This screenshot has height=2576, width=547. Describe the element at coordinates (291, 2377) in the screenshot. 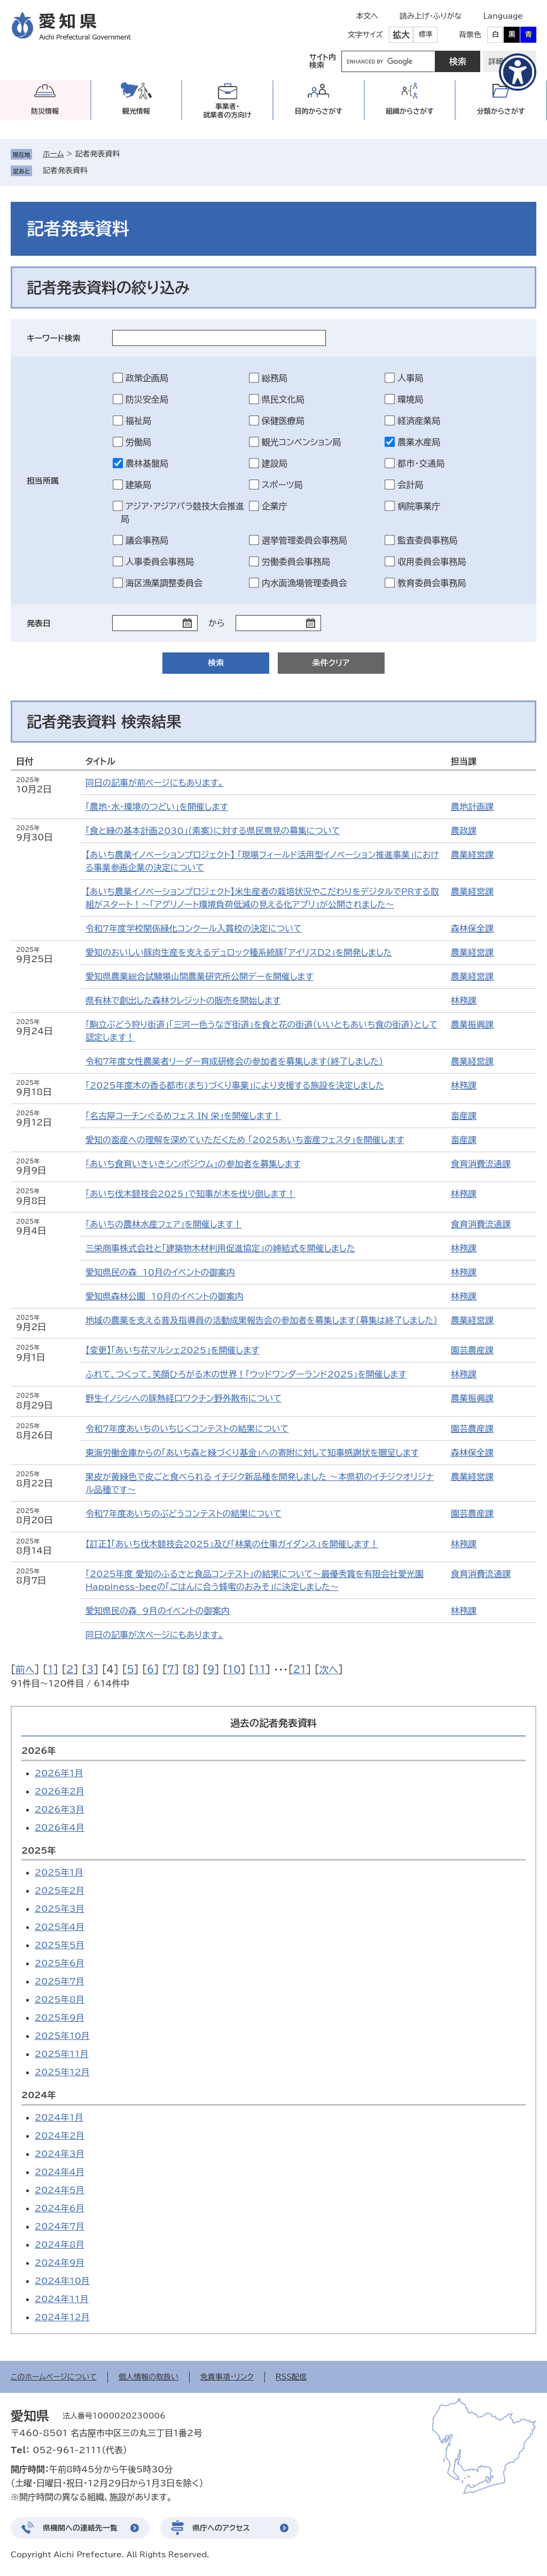

I see `RSS配信` at that location.